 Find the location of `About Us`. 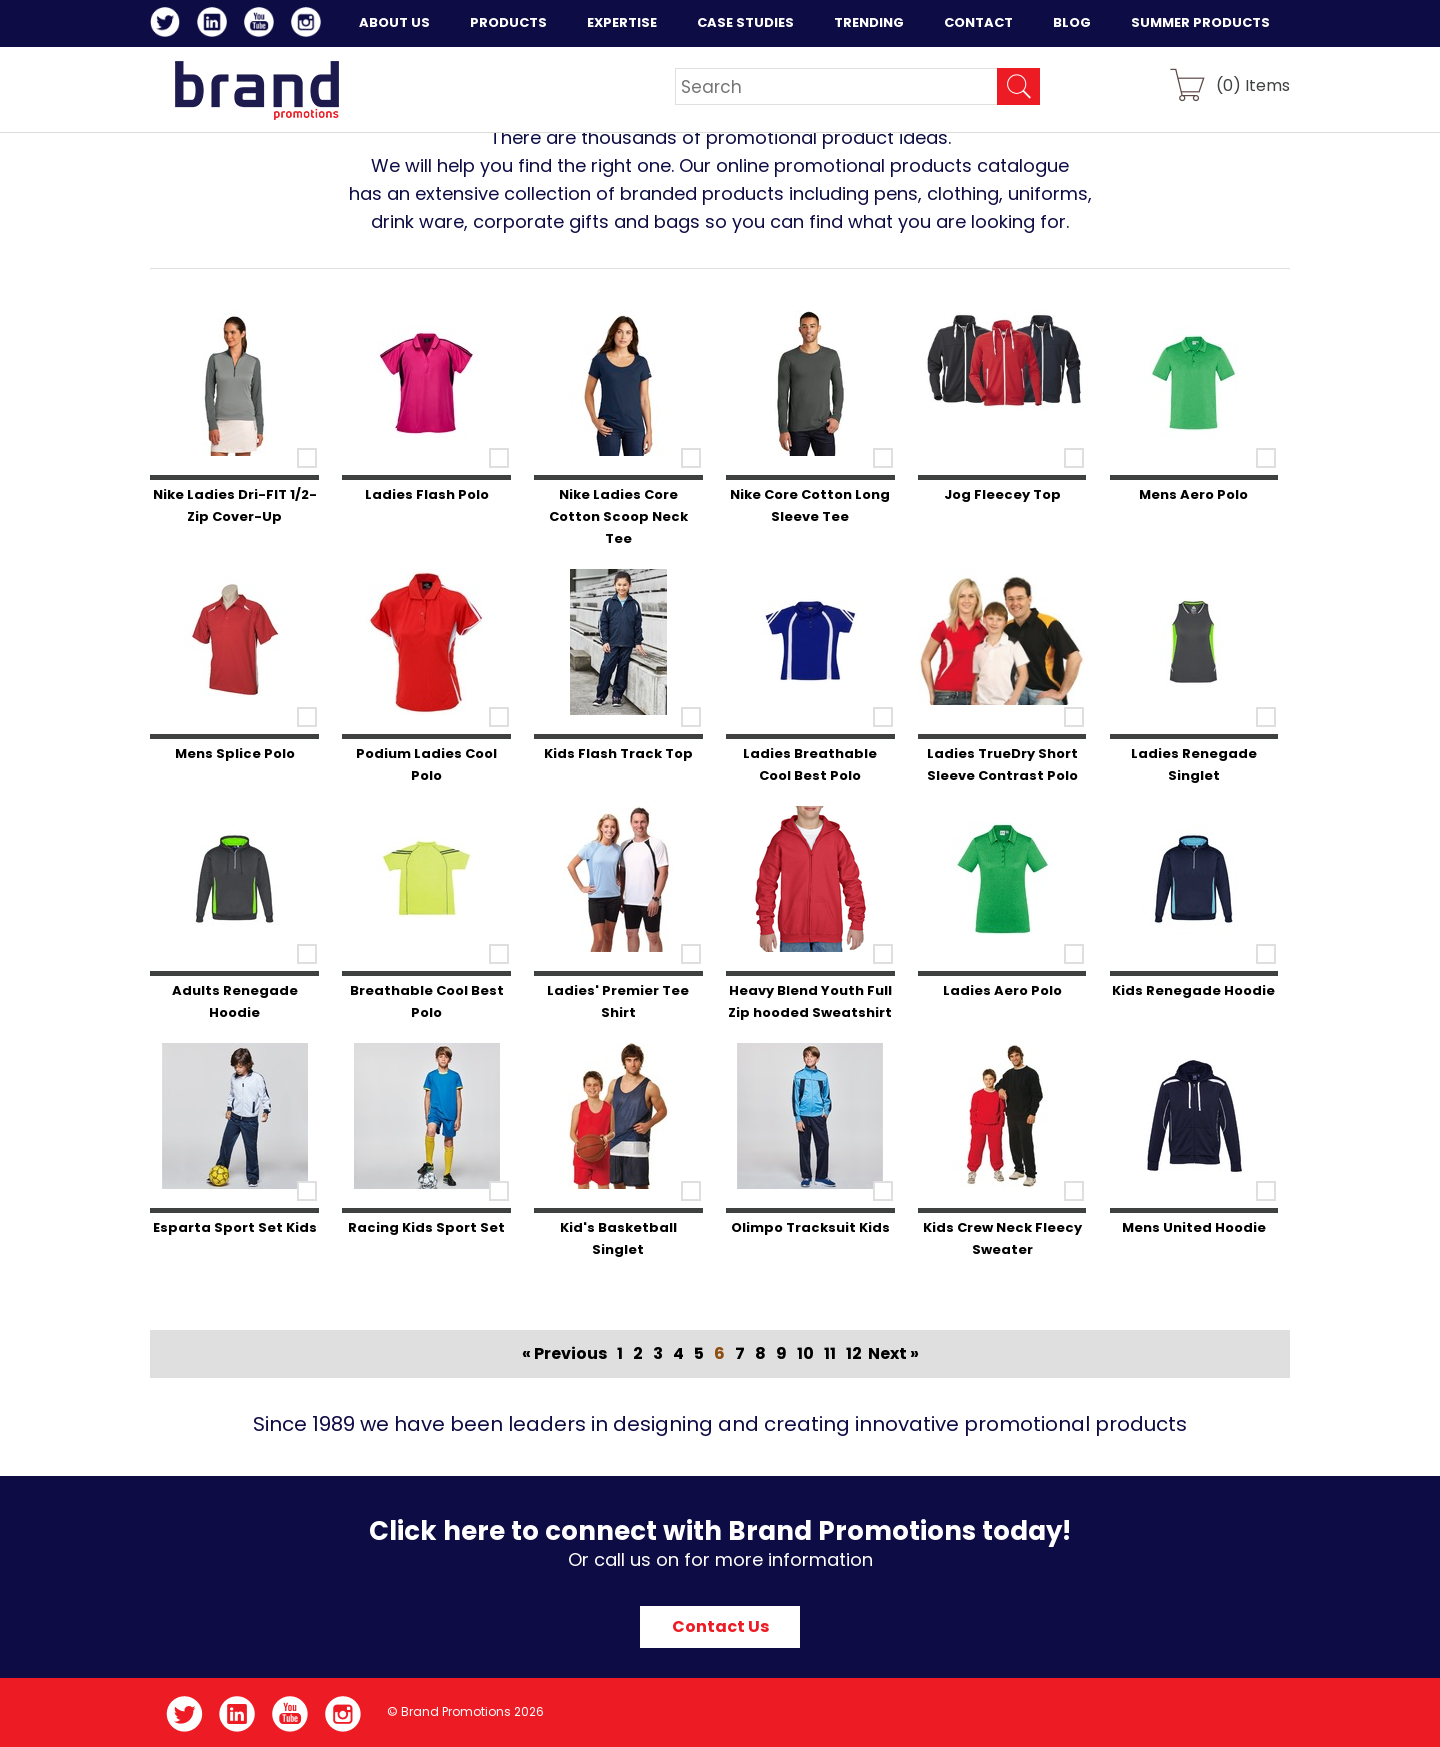

About Us is located at coordinates (394, 22).